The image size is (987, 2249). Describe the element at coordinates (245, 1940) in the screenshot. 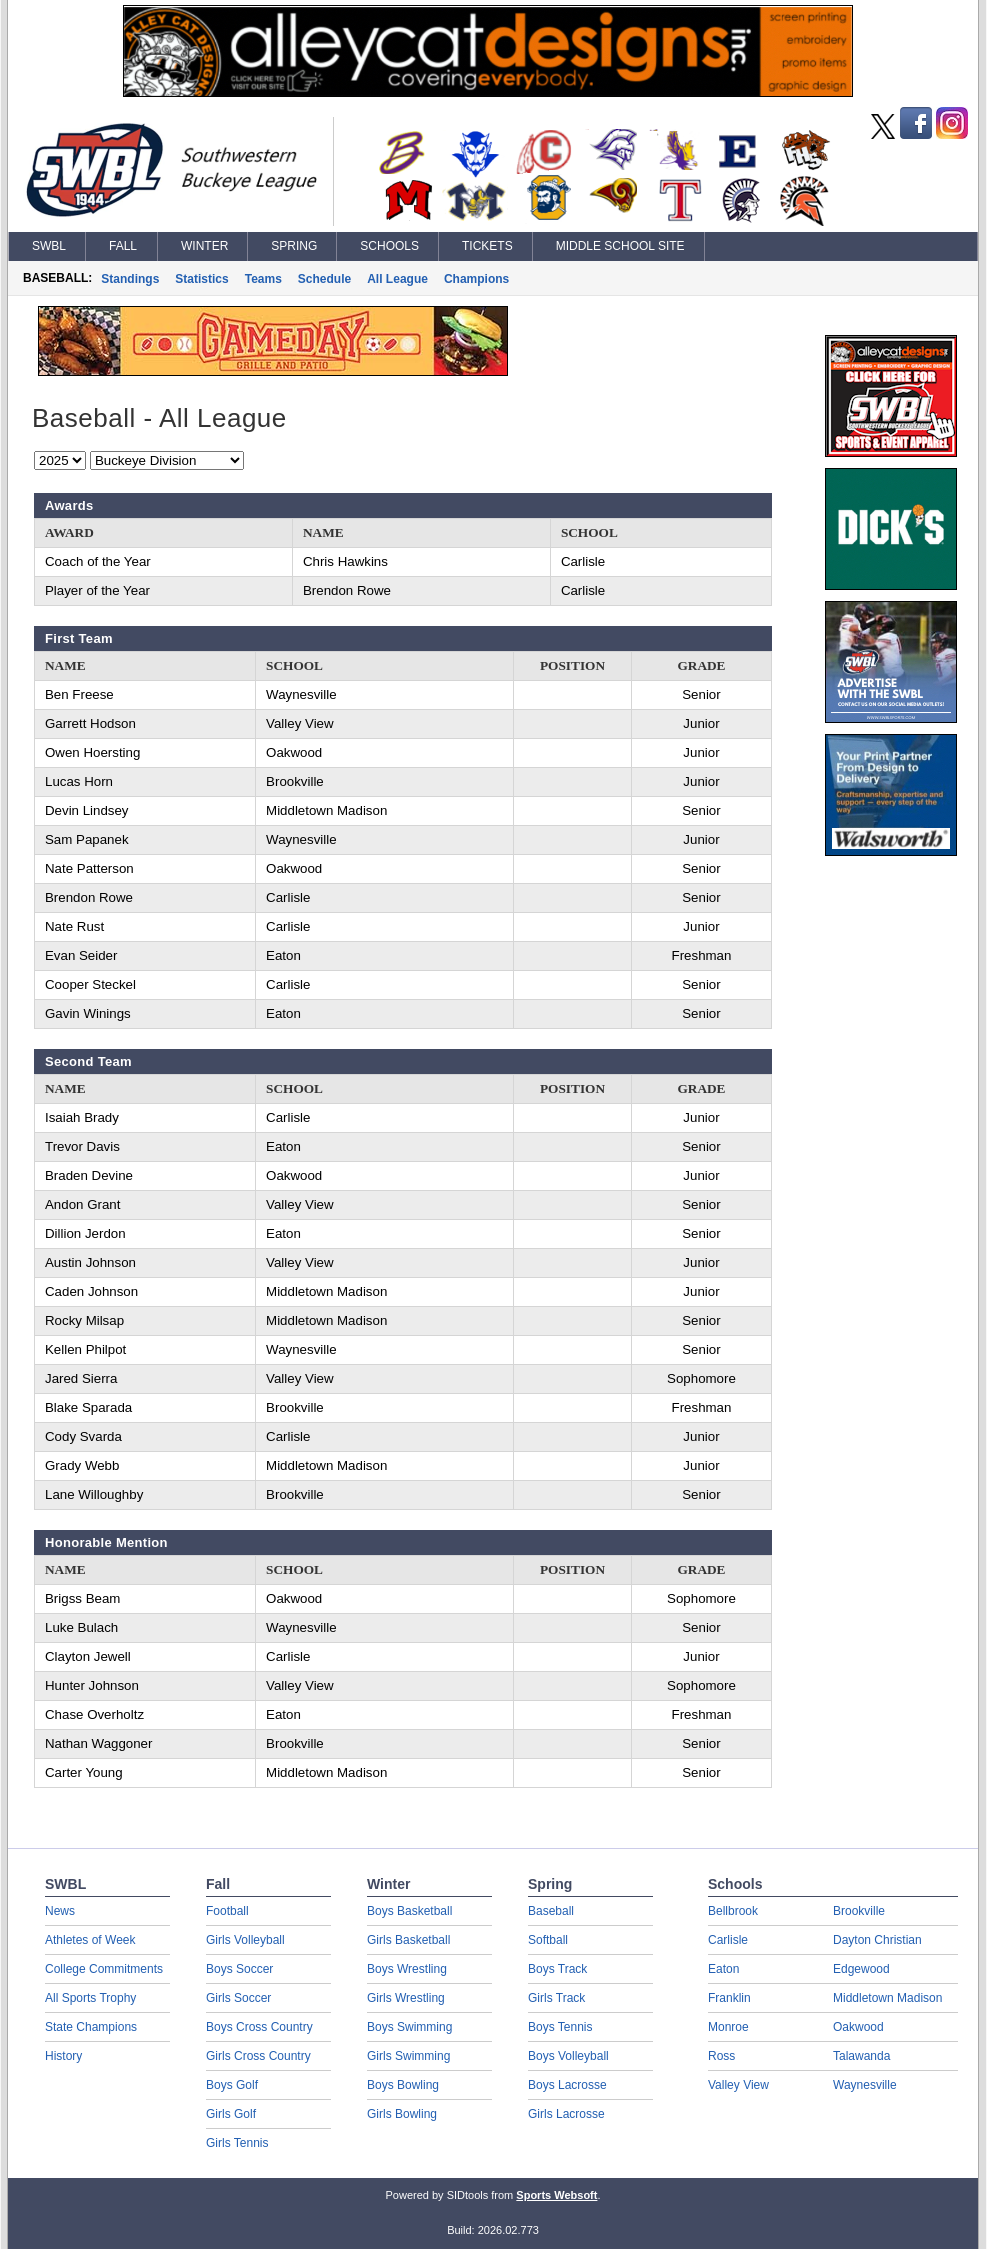

I see `Girls Volleyball` at that location.